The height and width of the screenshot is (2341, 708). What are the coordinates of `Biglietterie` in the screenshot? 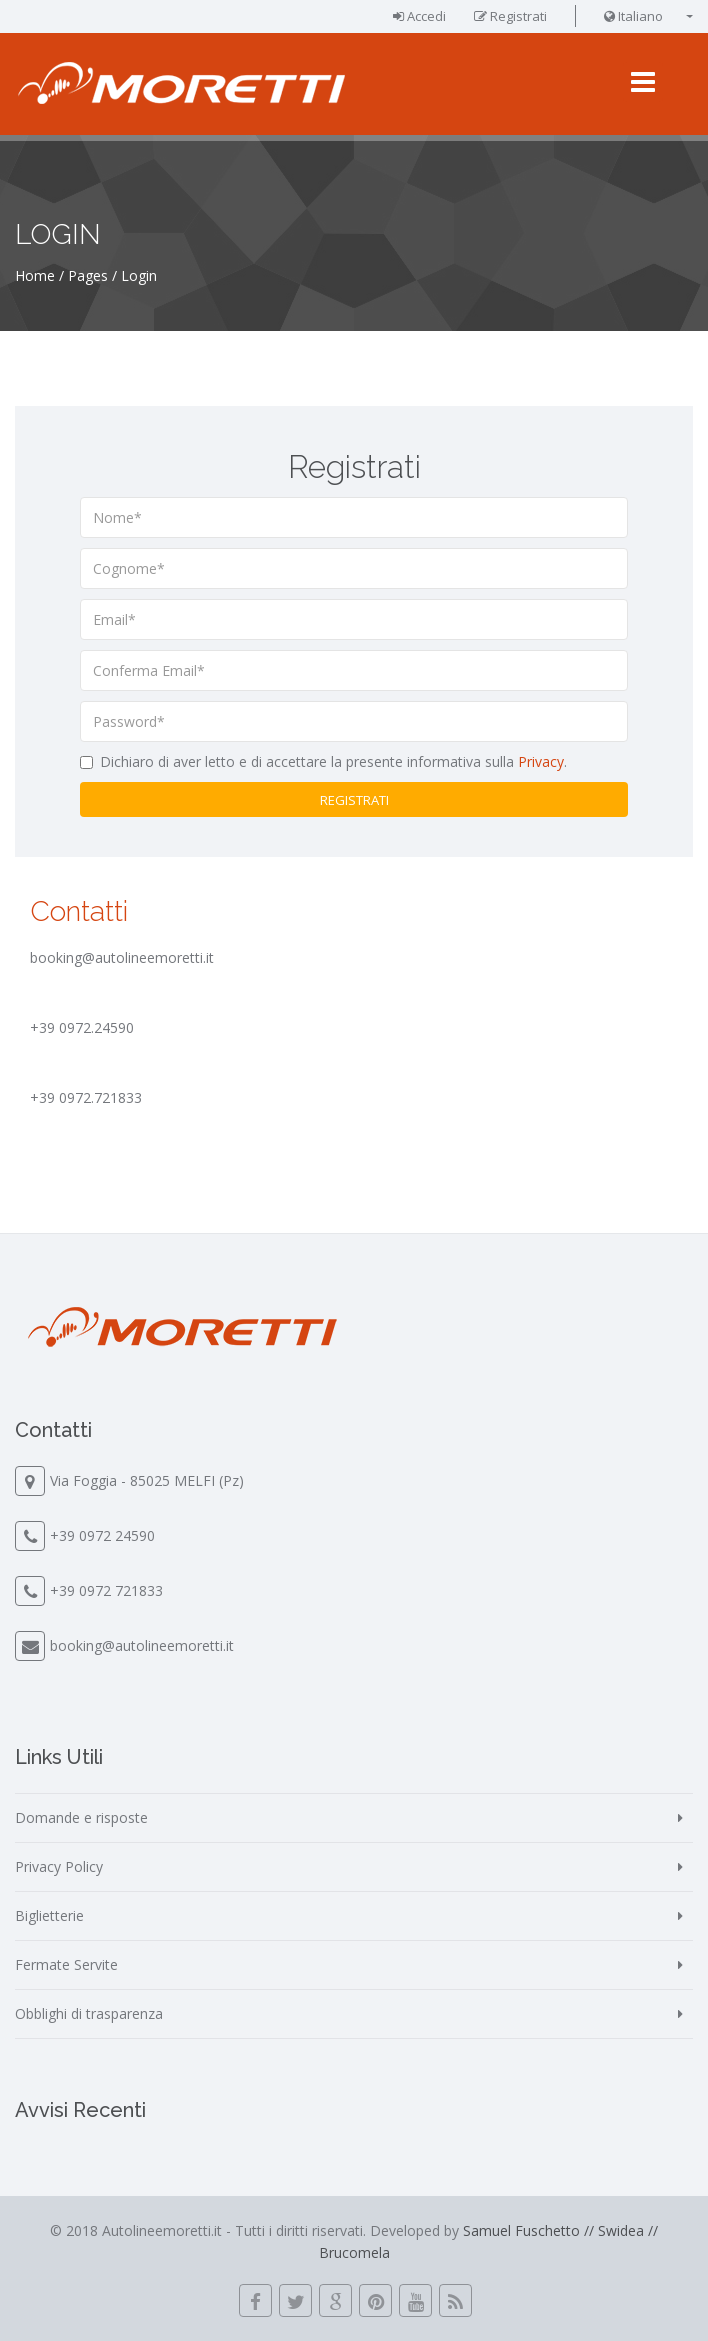 It's located at (49, 1915).